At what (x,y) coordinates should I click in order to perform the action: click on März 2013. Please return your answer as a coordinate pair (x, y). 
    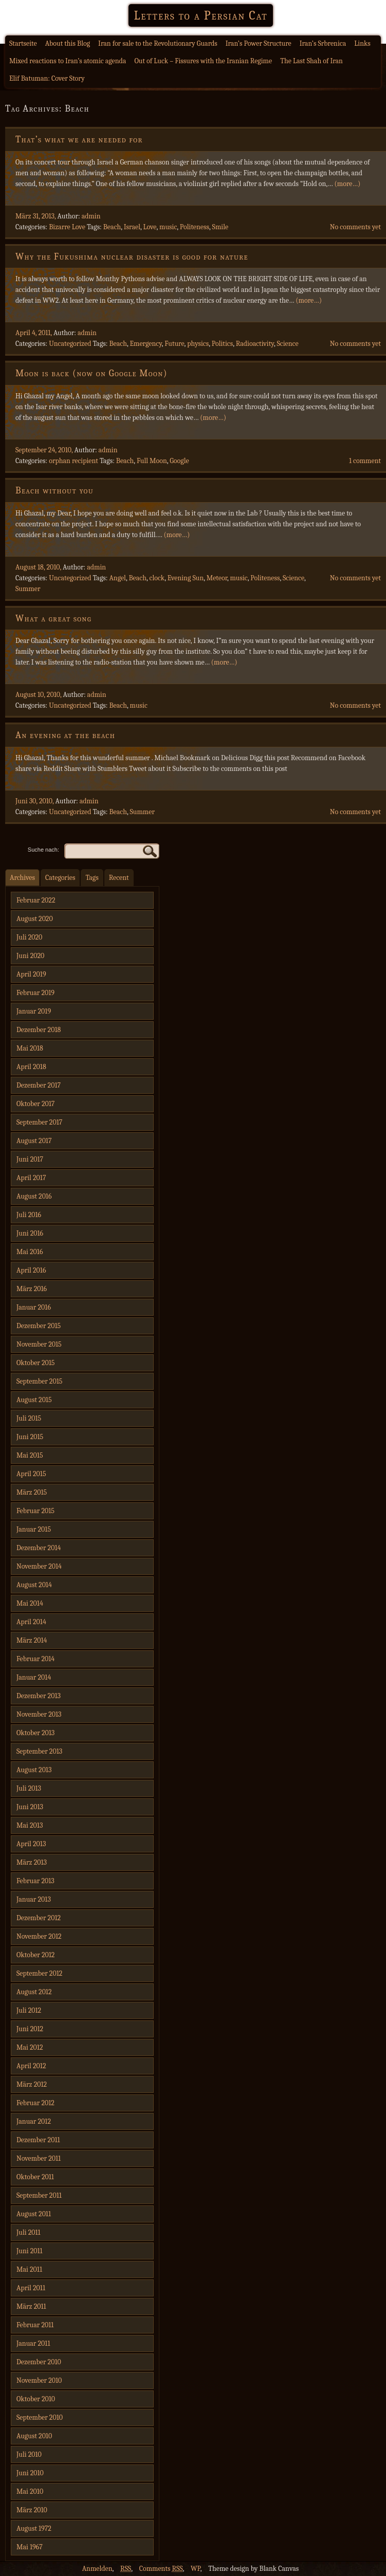
    Looking at the image, I should click on (31, 1862).